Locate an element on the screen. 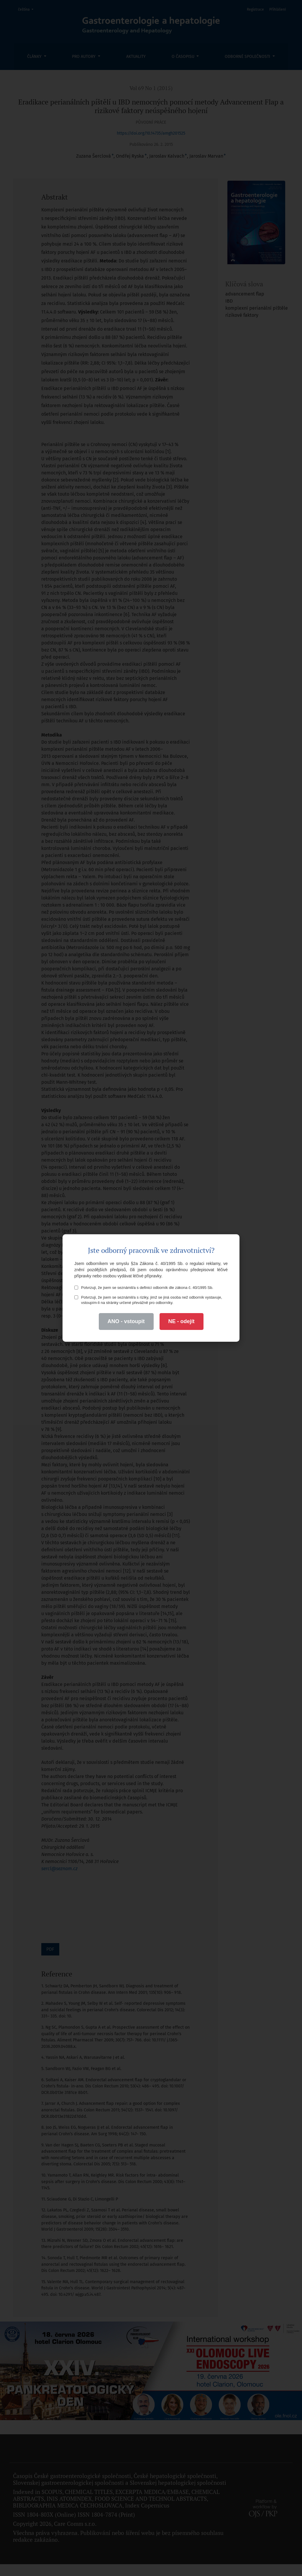 The image size is (302, 2576). Potvrzuji, že jsem se seznámil/a s definicí odborník dle zákona č. 40/1995 Sb. is located at coordinates (143, 1287).